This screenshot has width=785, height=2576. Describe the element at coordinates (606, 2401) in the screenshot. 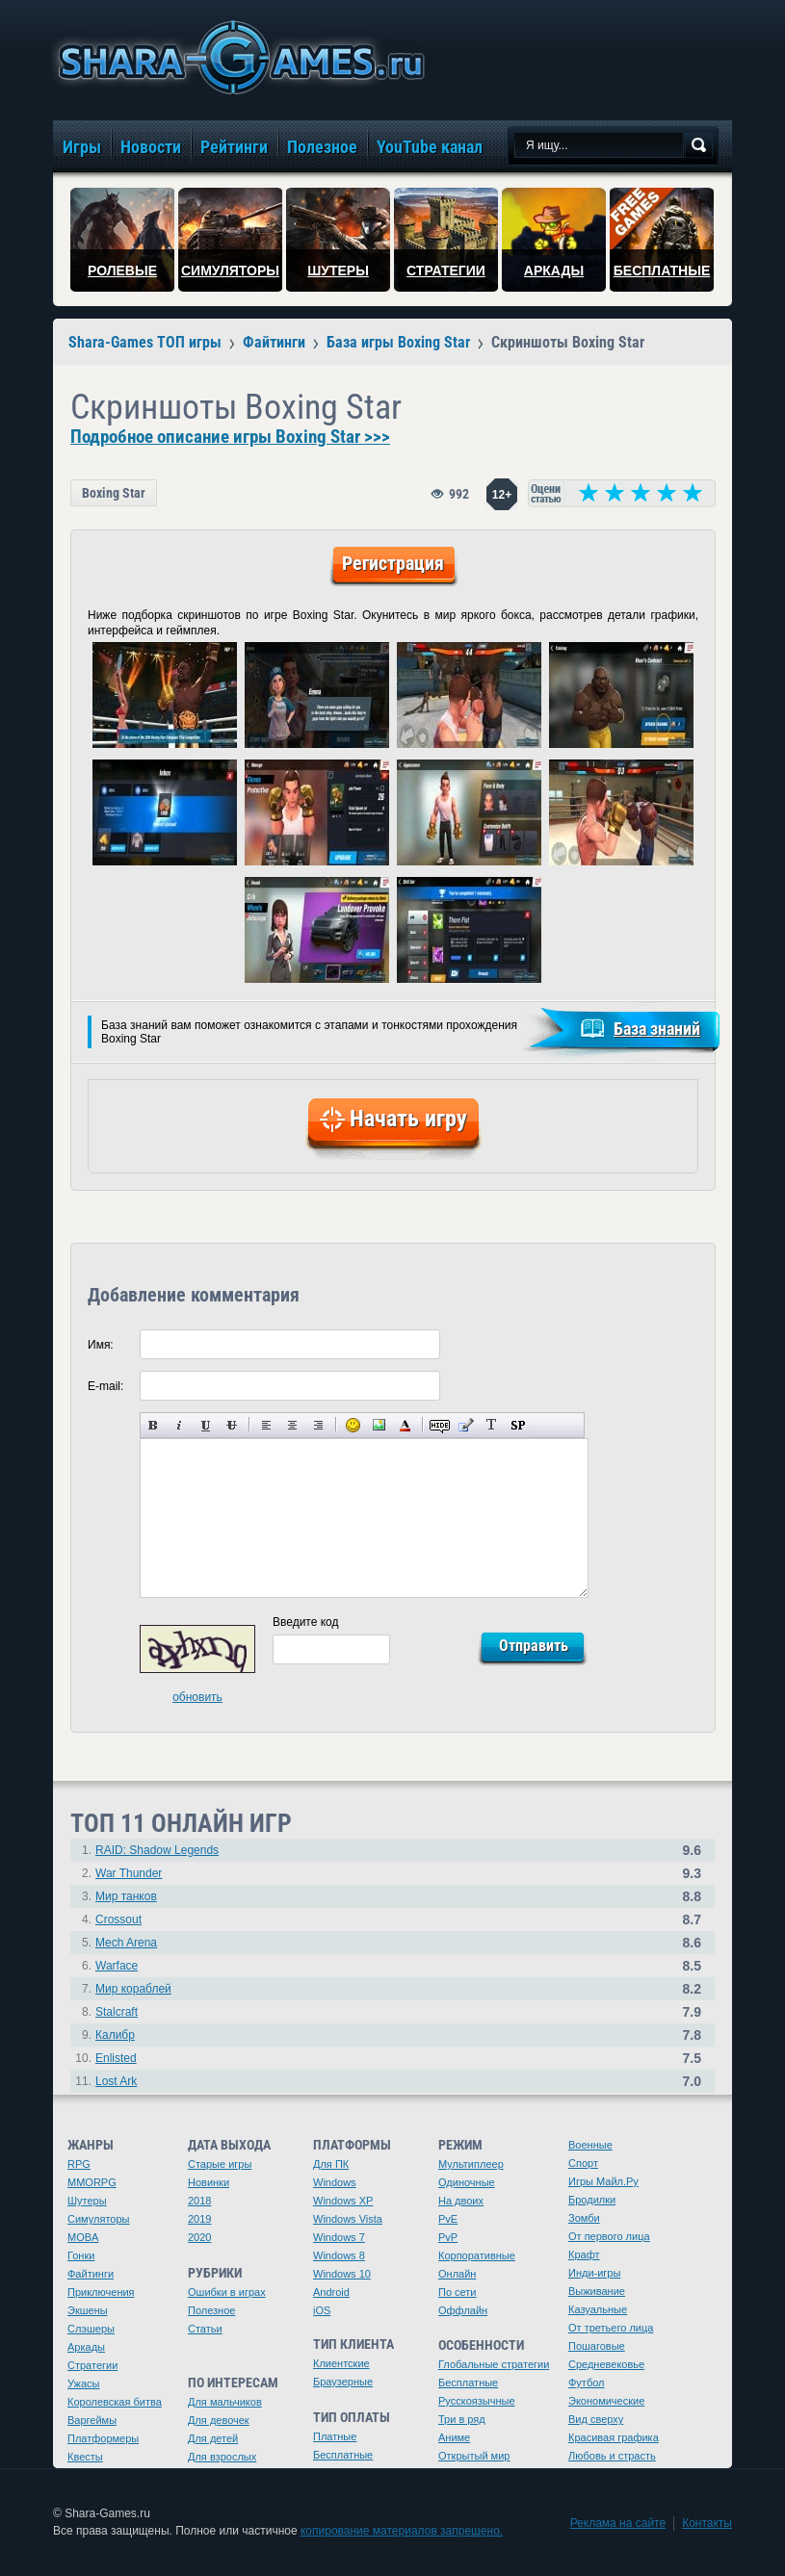

I see `Экономические` at that location.